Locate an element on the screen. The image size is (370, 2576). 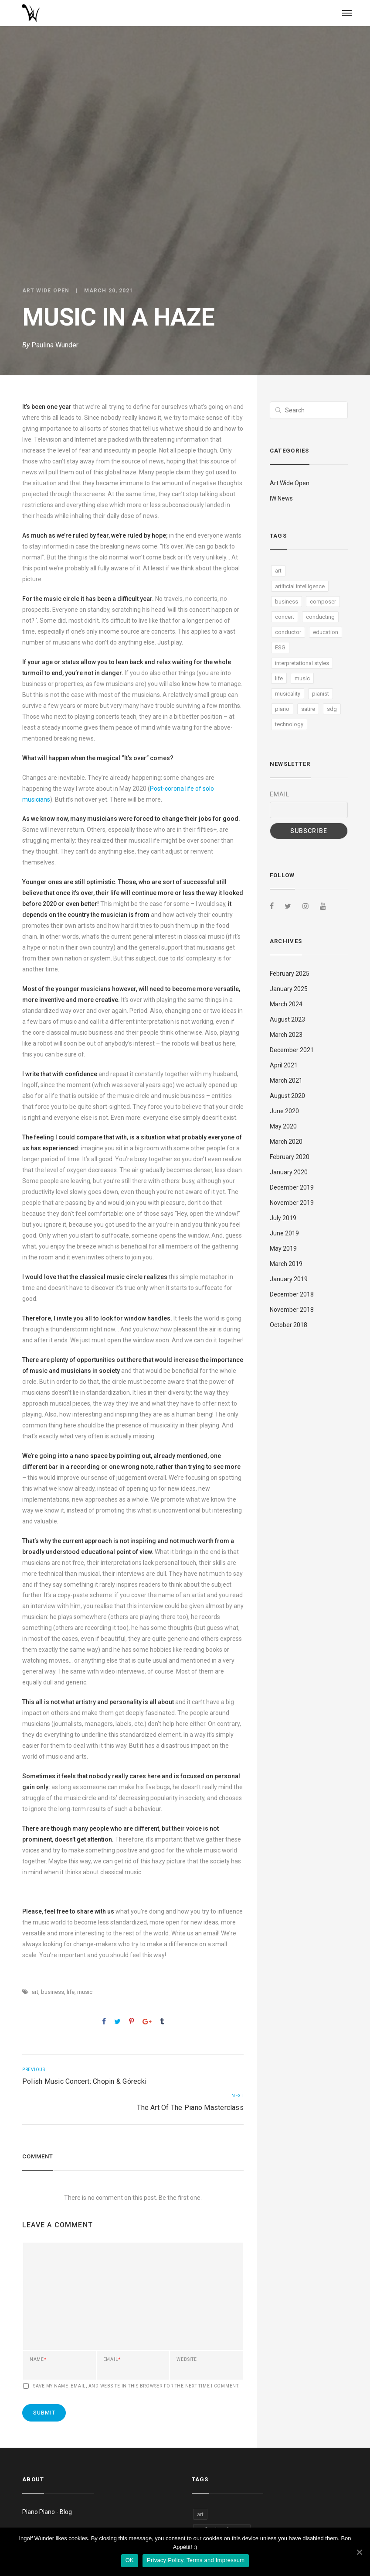
life [life (5 items)] is located at coordinates (279, 678).